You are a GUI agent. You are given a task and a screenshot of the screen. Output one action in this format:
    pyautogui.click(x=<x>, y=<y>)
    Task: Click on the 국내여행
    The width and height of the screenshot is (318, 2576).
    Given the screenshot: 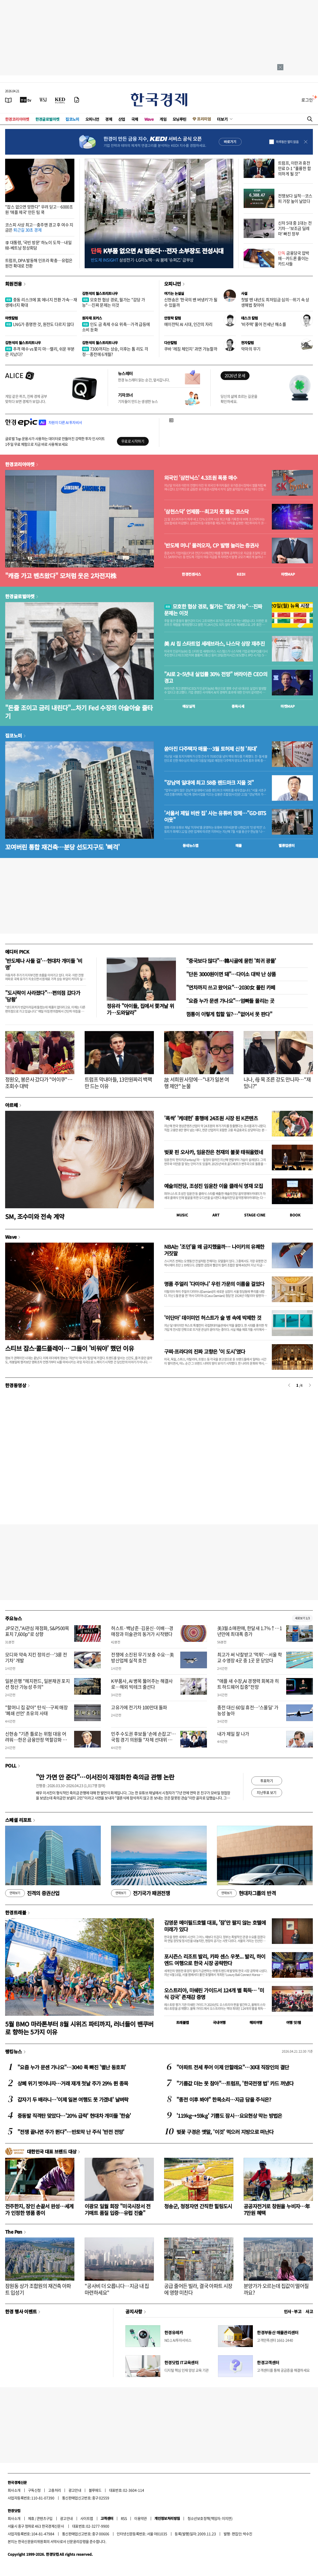 What is the action you would take?
    pyautogui.click(x=219, y=2022)
    